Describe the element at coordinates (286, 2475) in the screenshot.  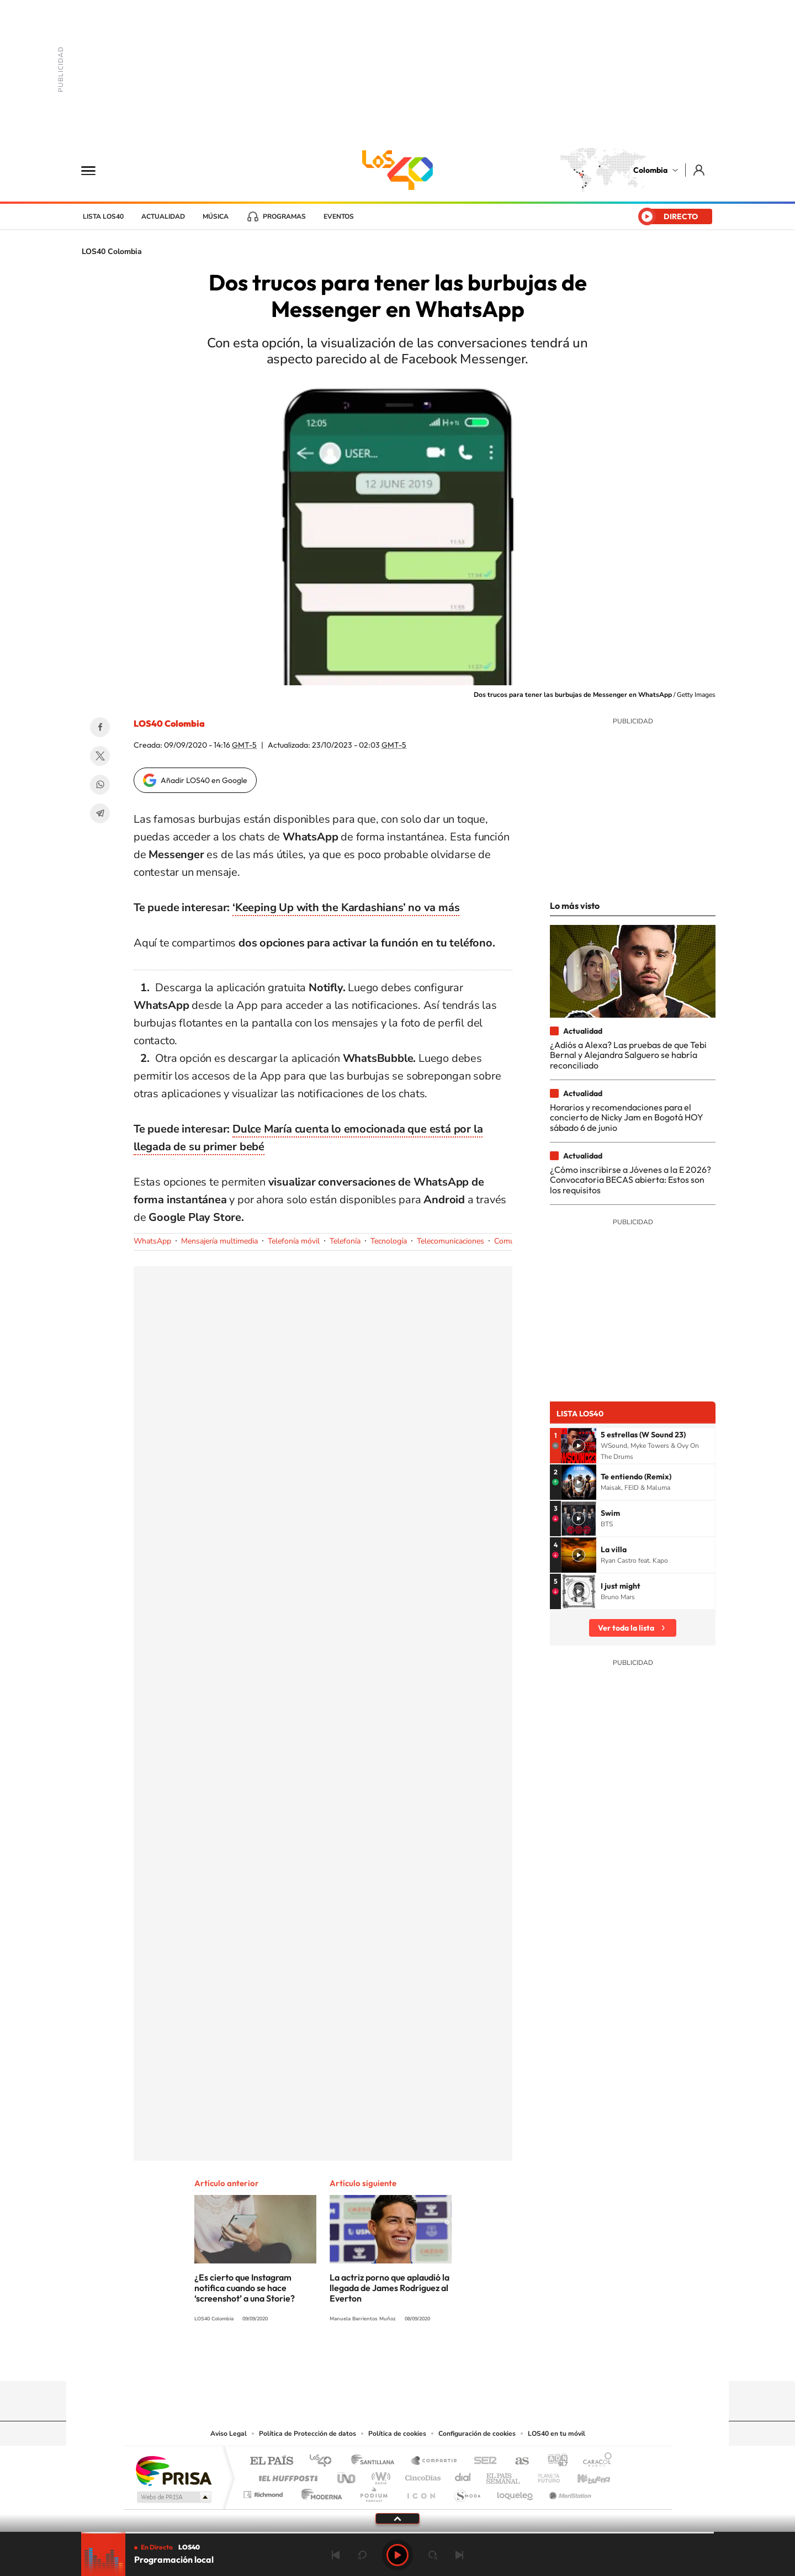
I see `Huffington Post` at that location.